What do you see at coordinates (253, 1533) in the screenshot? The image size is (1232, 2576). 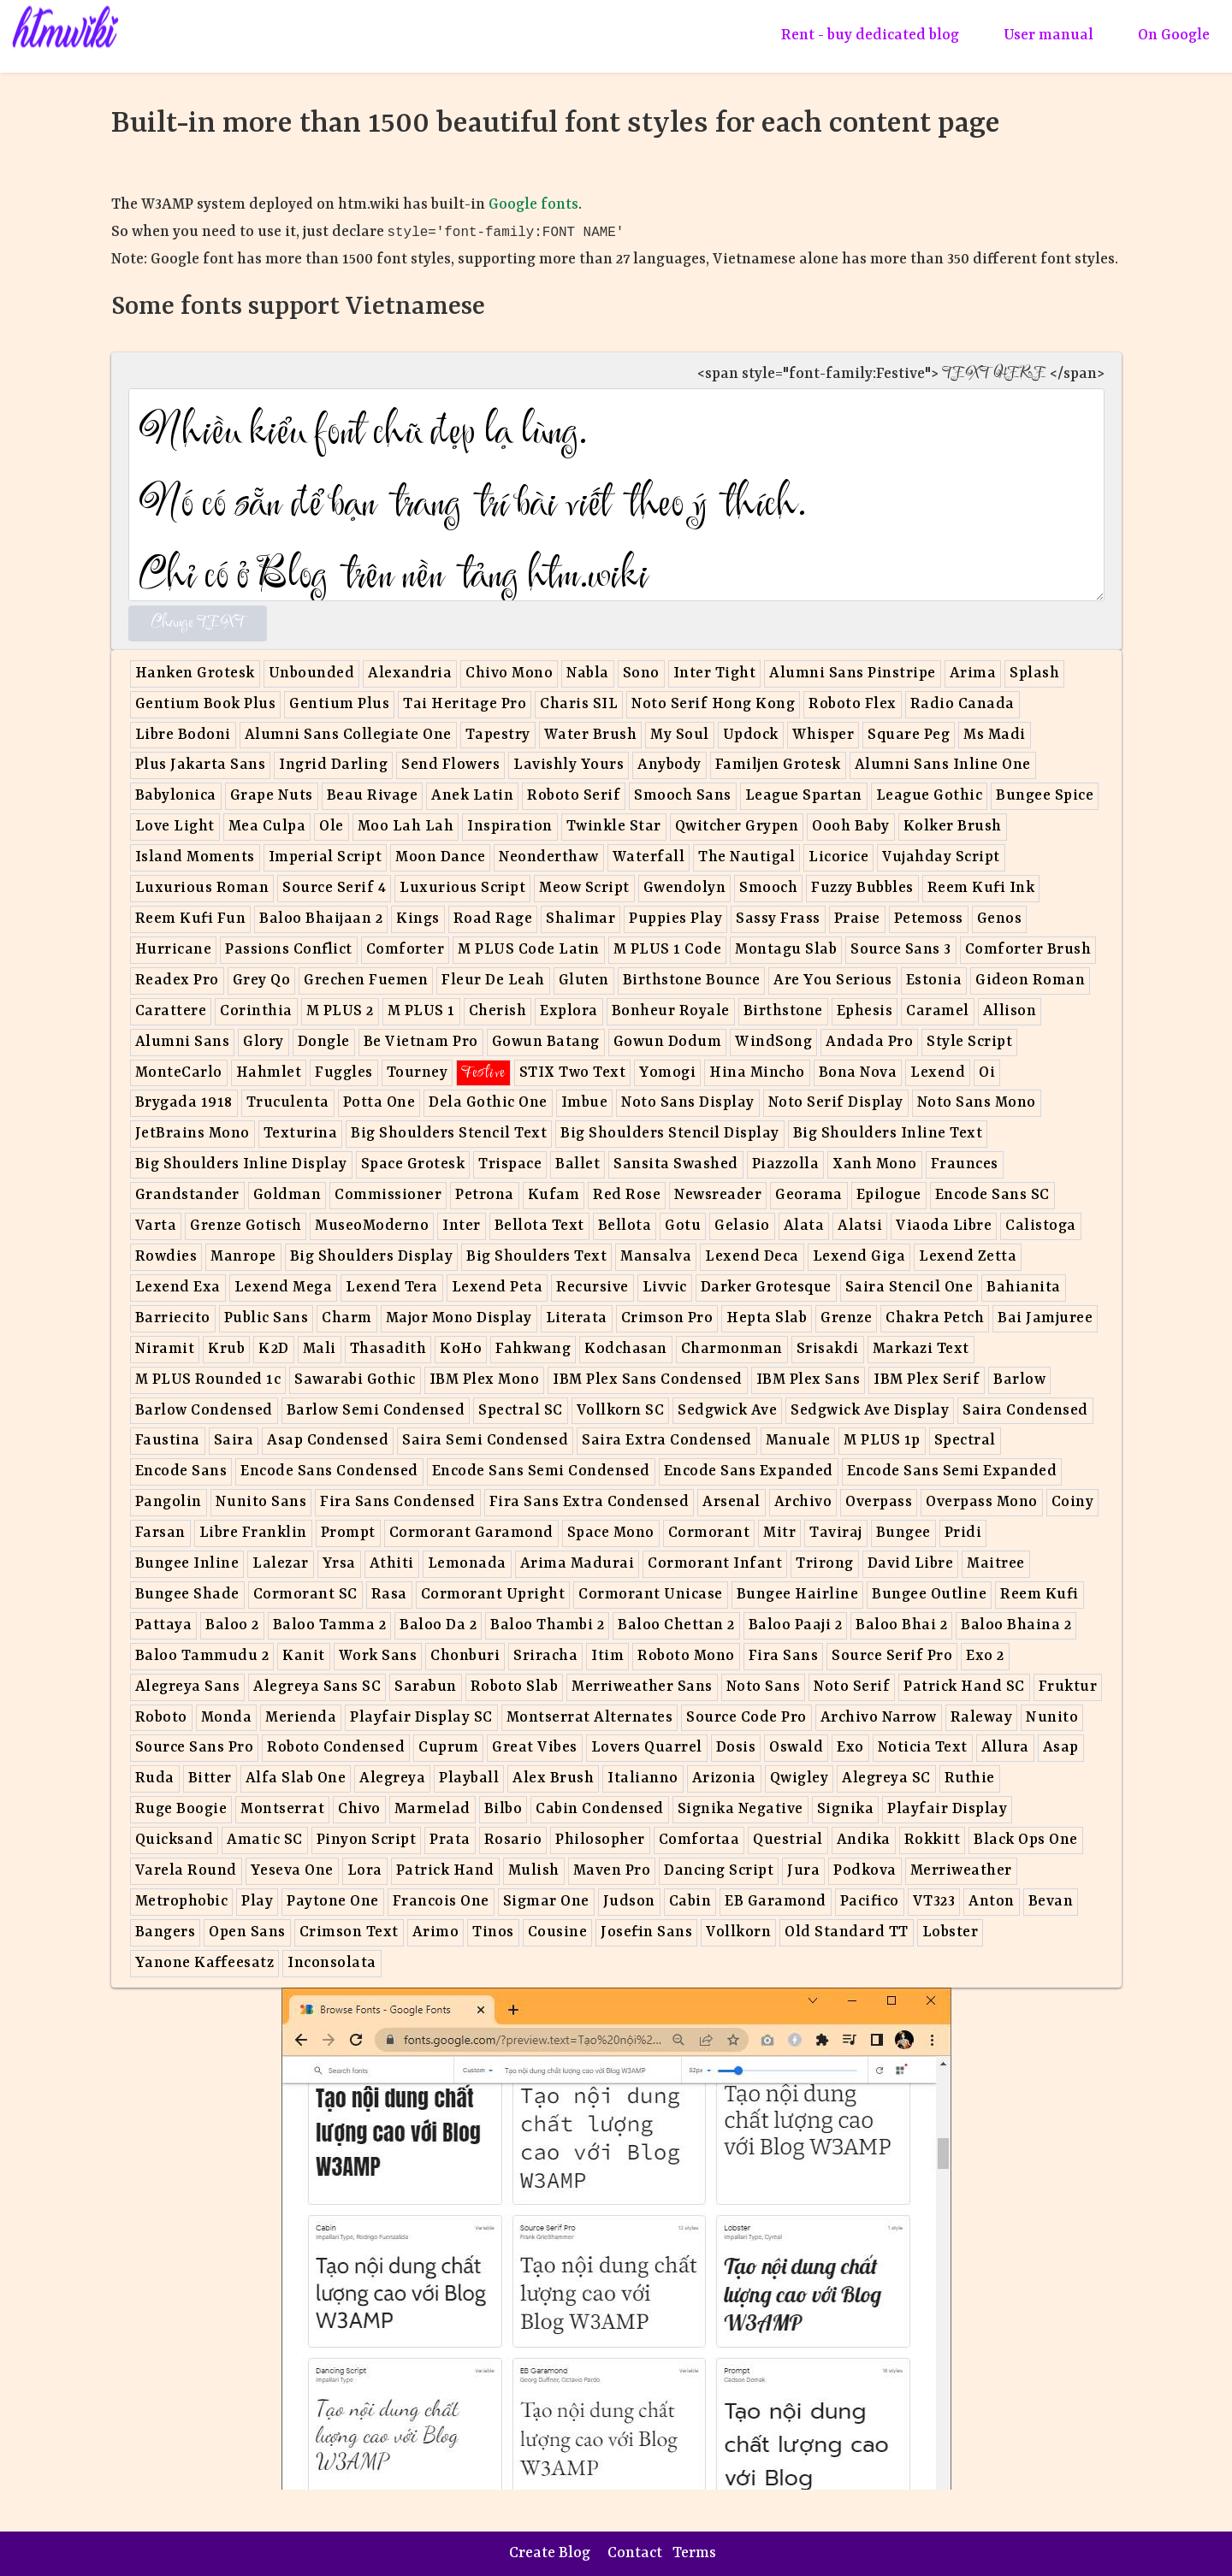 I see `Libre Franklin` at bounding box center [253, 1533].